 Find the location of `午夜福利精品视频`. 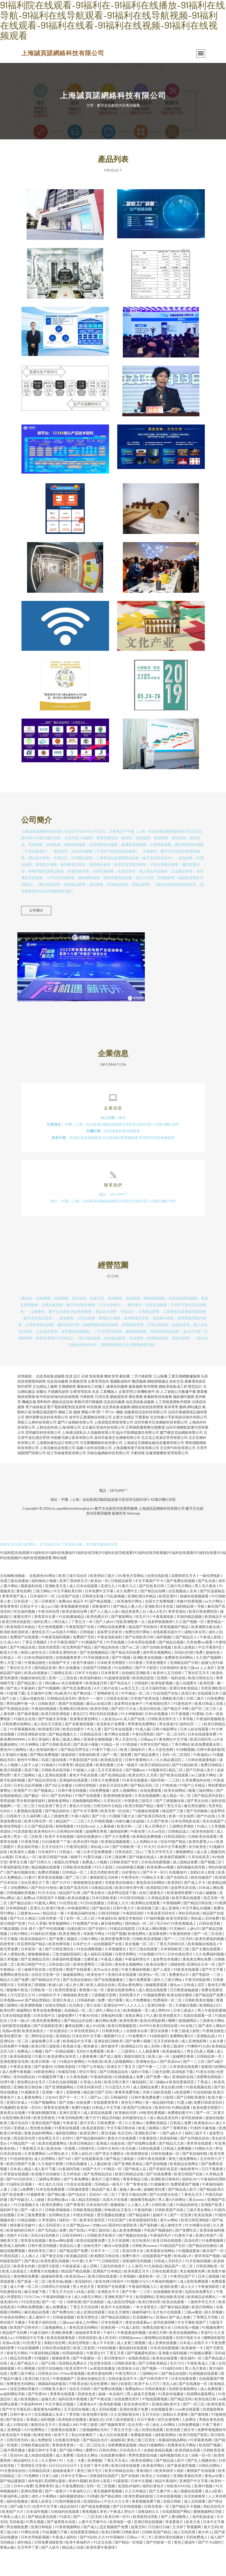

午夜福利精品视频 is located at coordinates (45, 2379).